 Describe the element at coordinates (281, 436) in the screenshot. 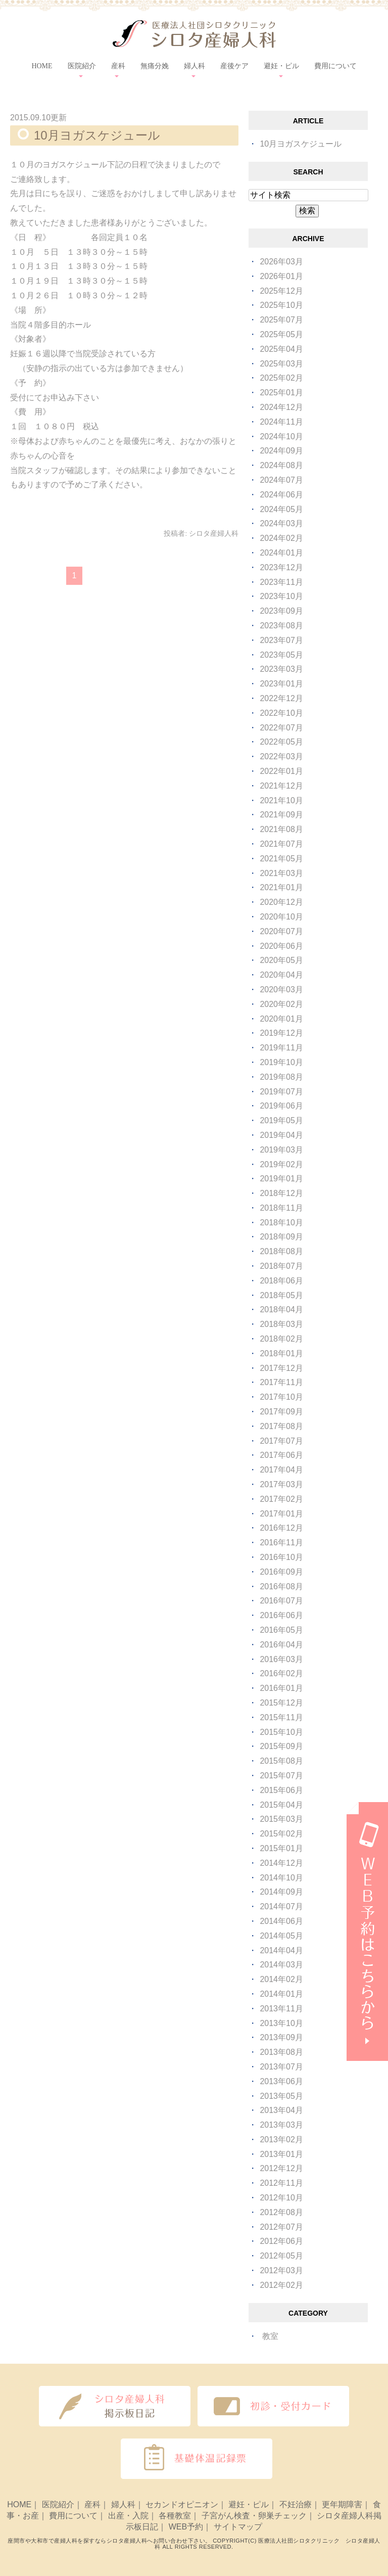

I see `2024年10月` at that location.